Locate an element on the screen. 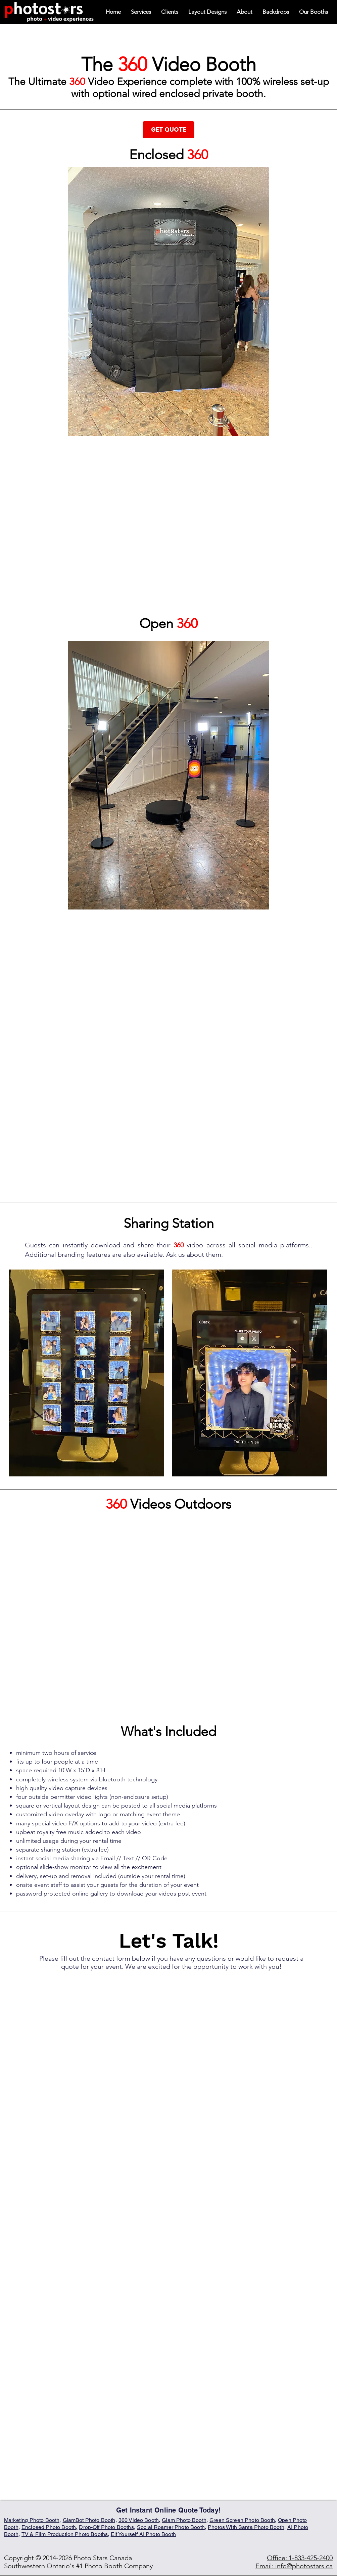 This screenshot has height=2576, width=337. [GET QUOTE] is located at coordinates (168, 129).